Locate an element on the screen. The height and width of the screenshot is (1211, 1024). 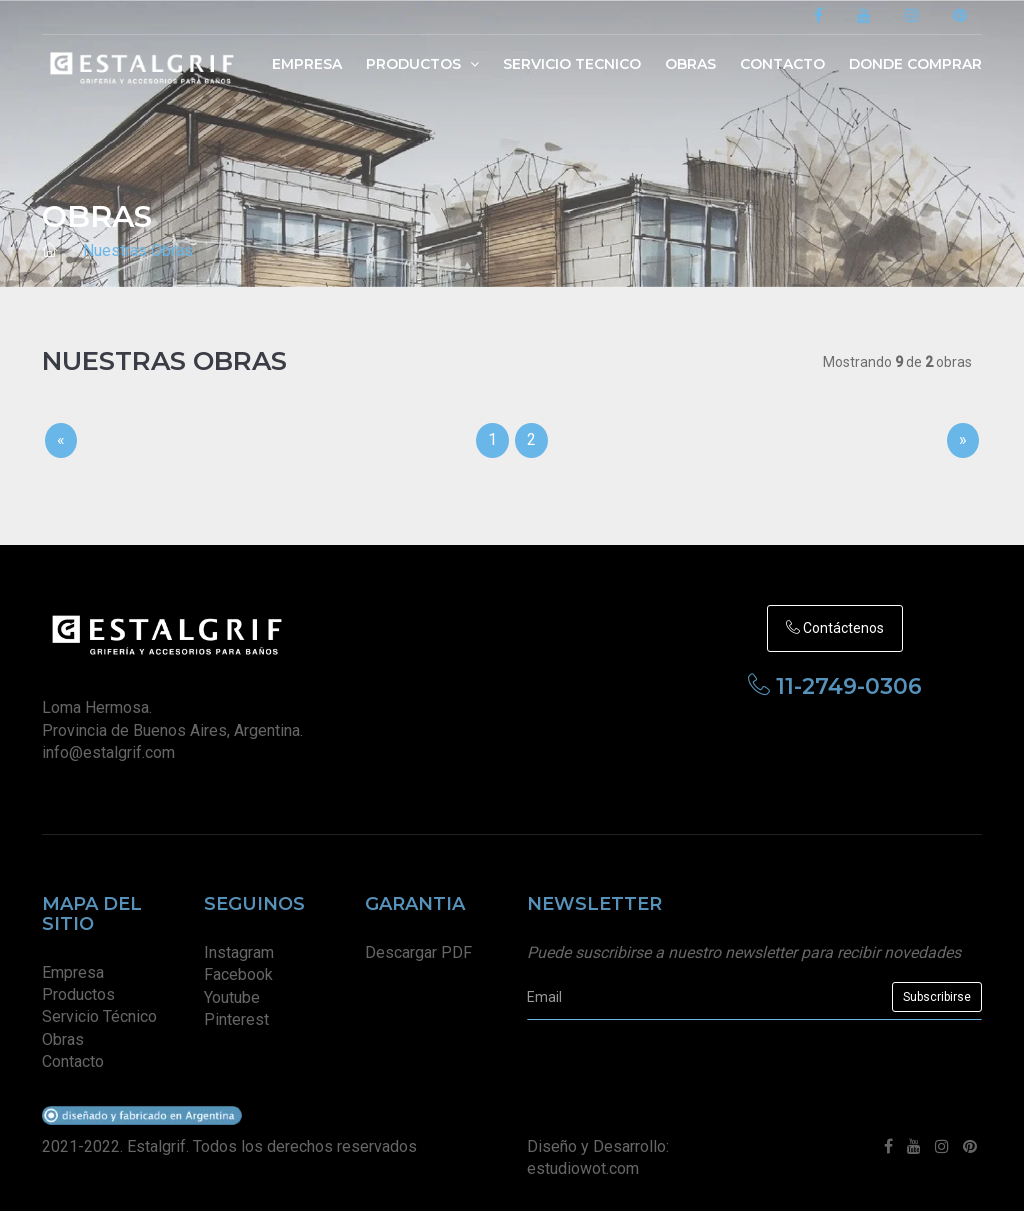
Servicio Tecnico is located at coordinates (572, 64).